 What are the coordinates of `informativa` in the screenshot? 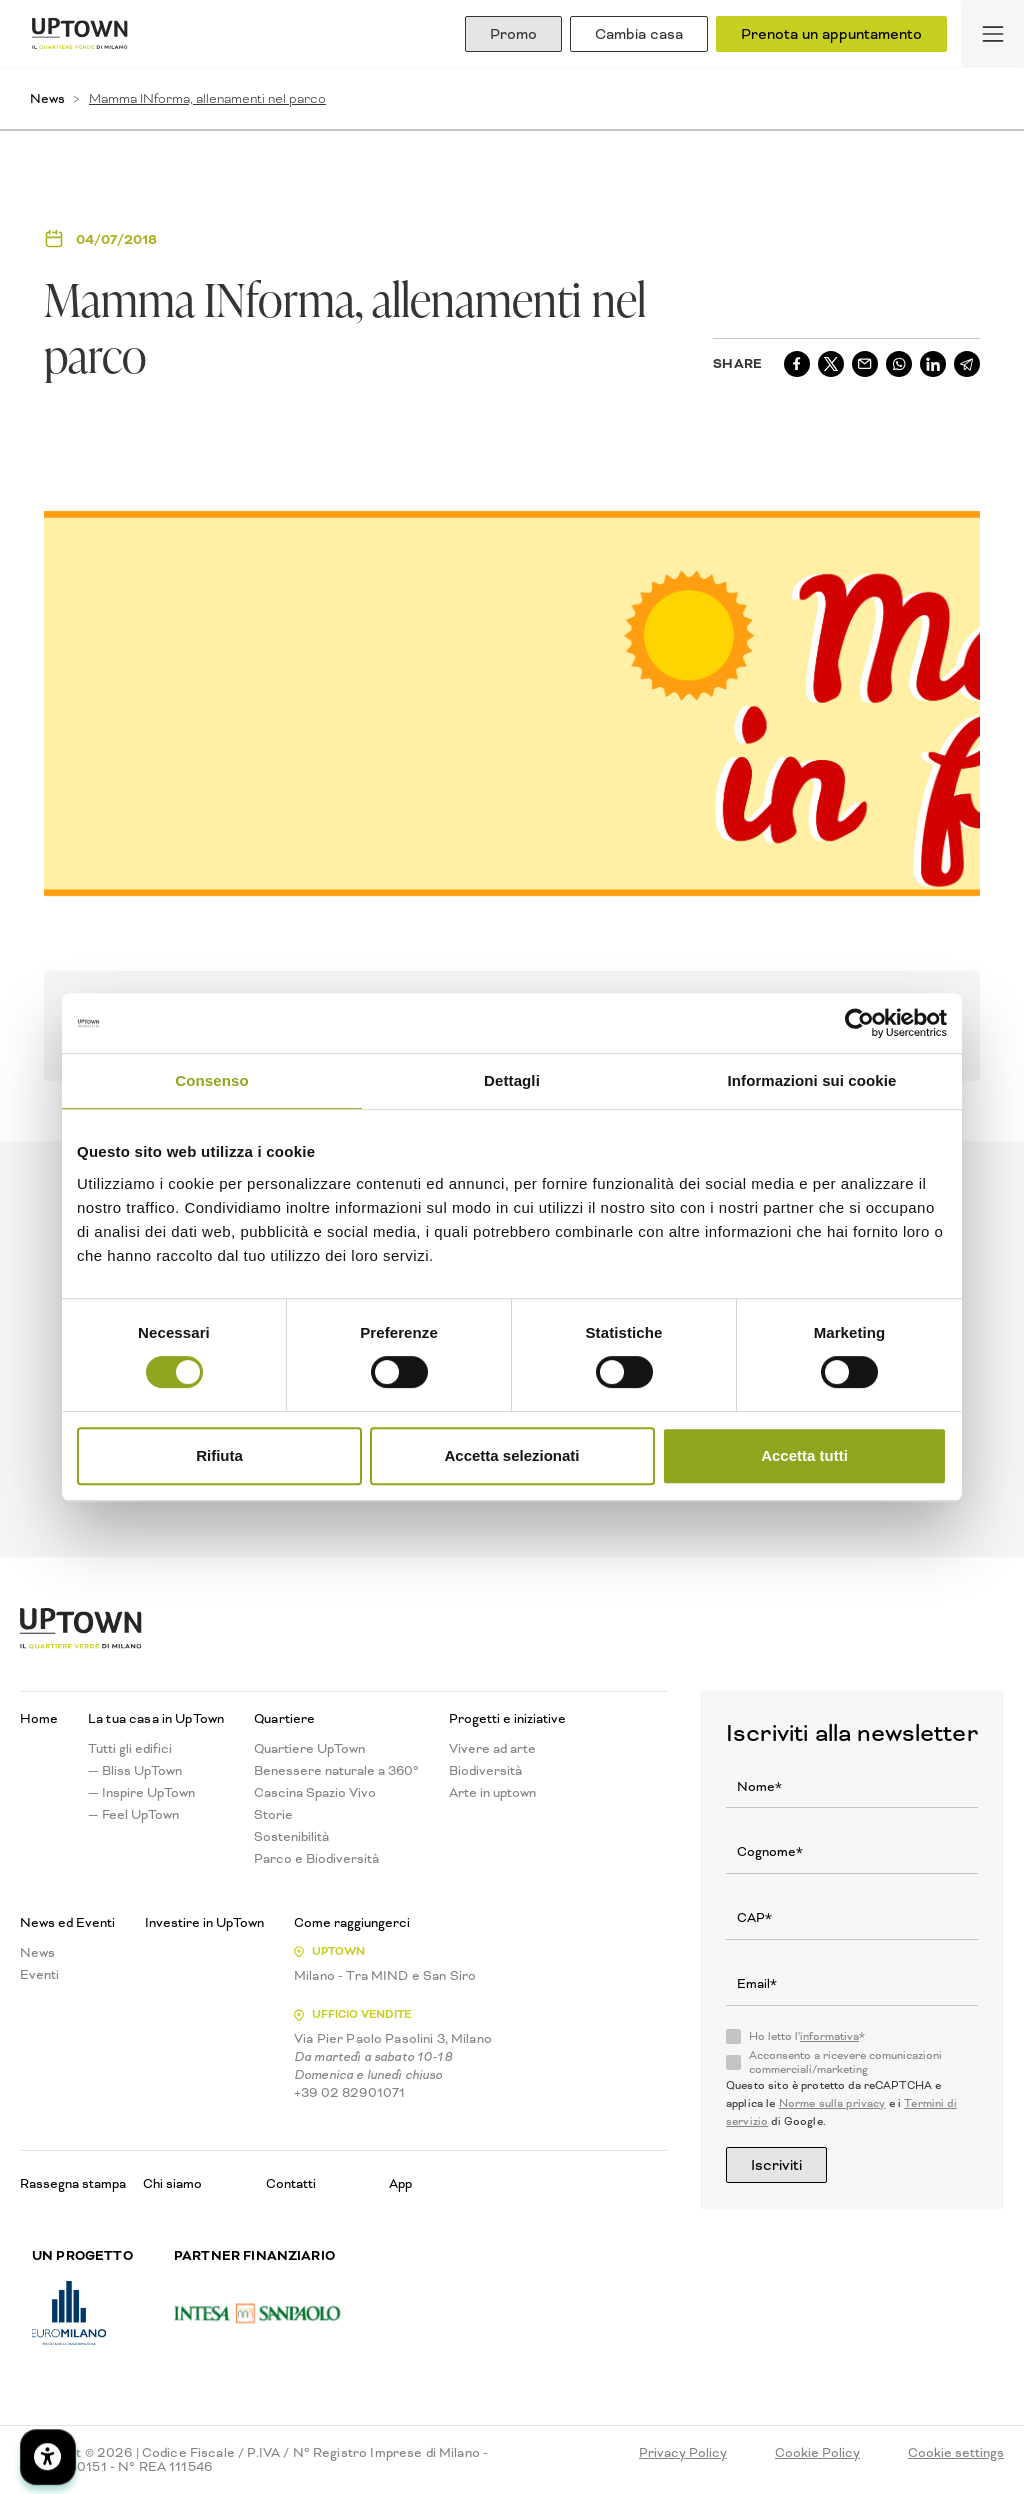 It's located at (829, 2036).